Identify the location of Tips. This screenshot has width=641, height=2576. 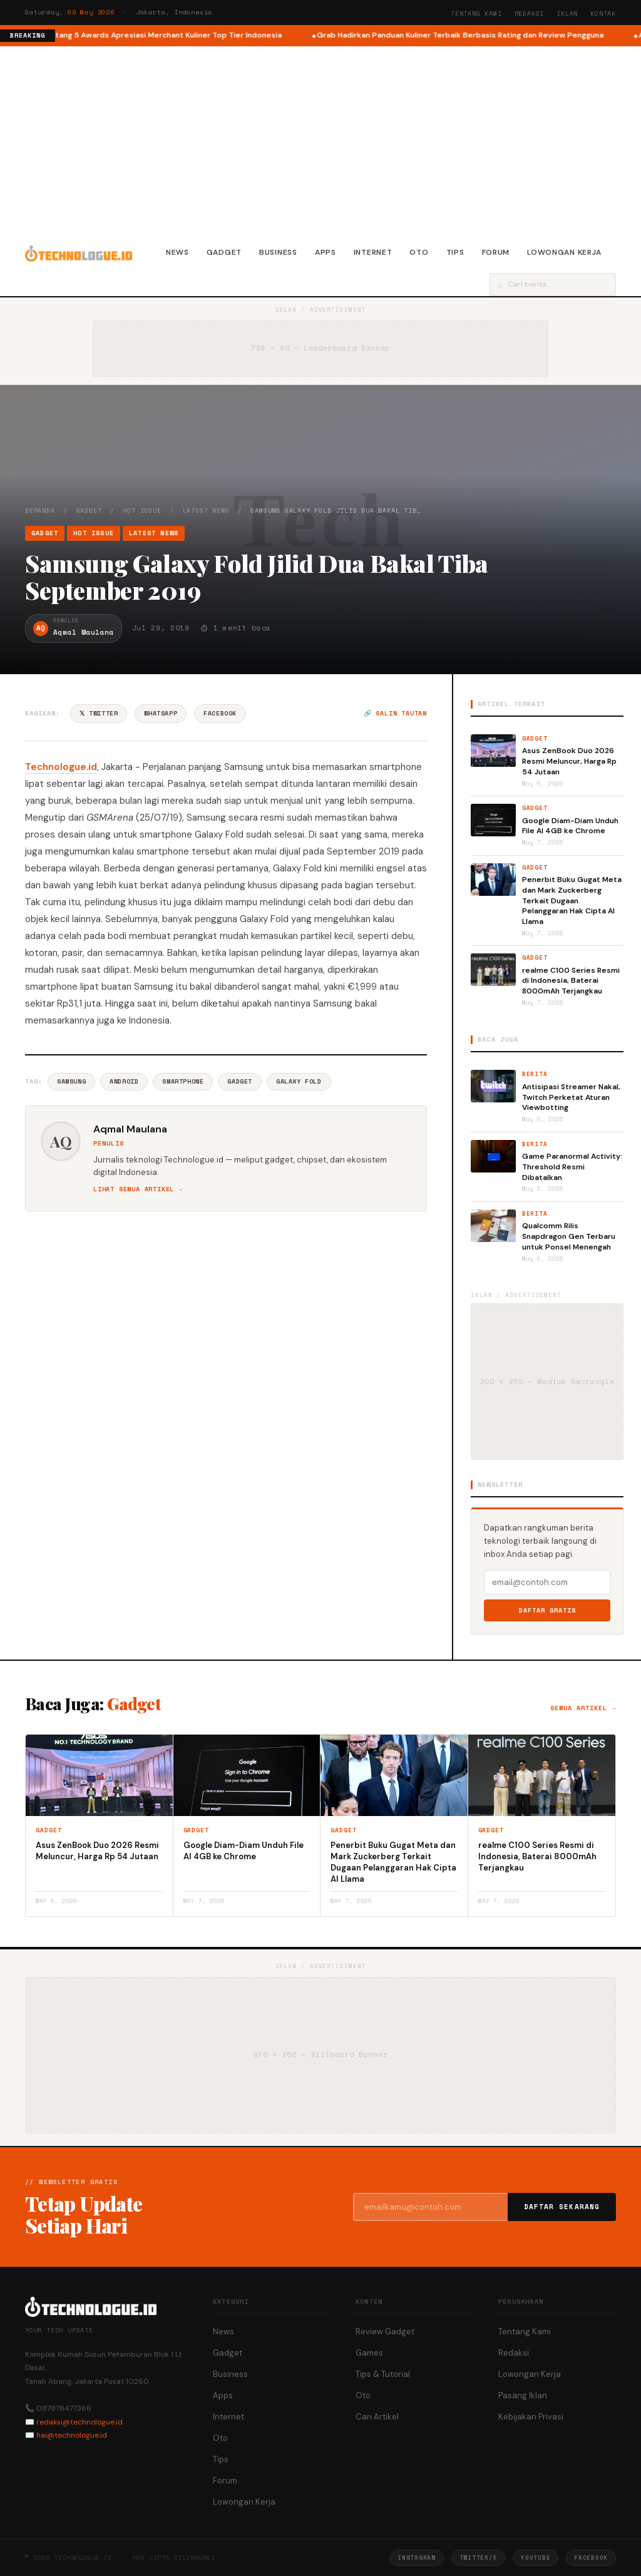
(455, 252).